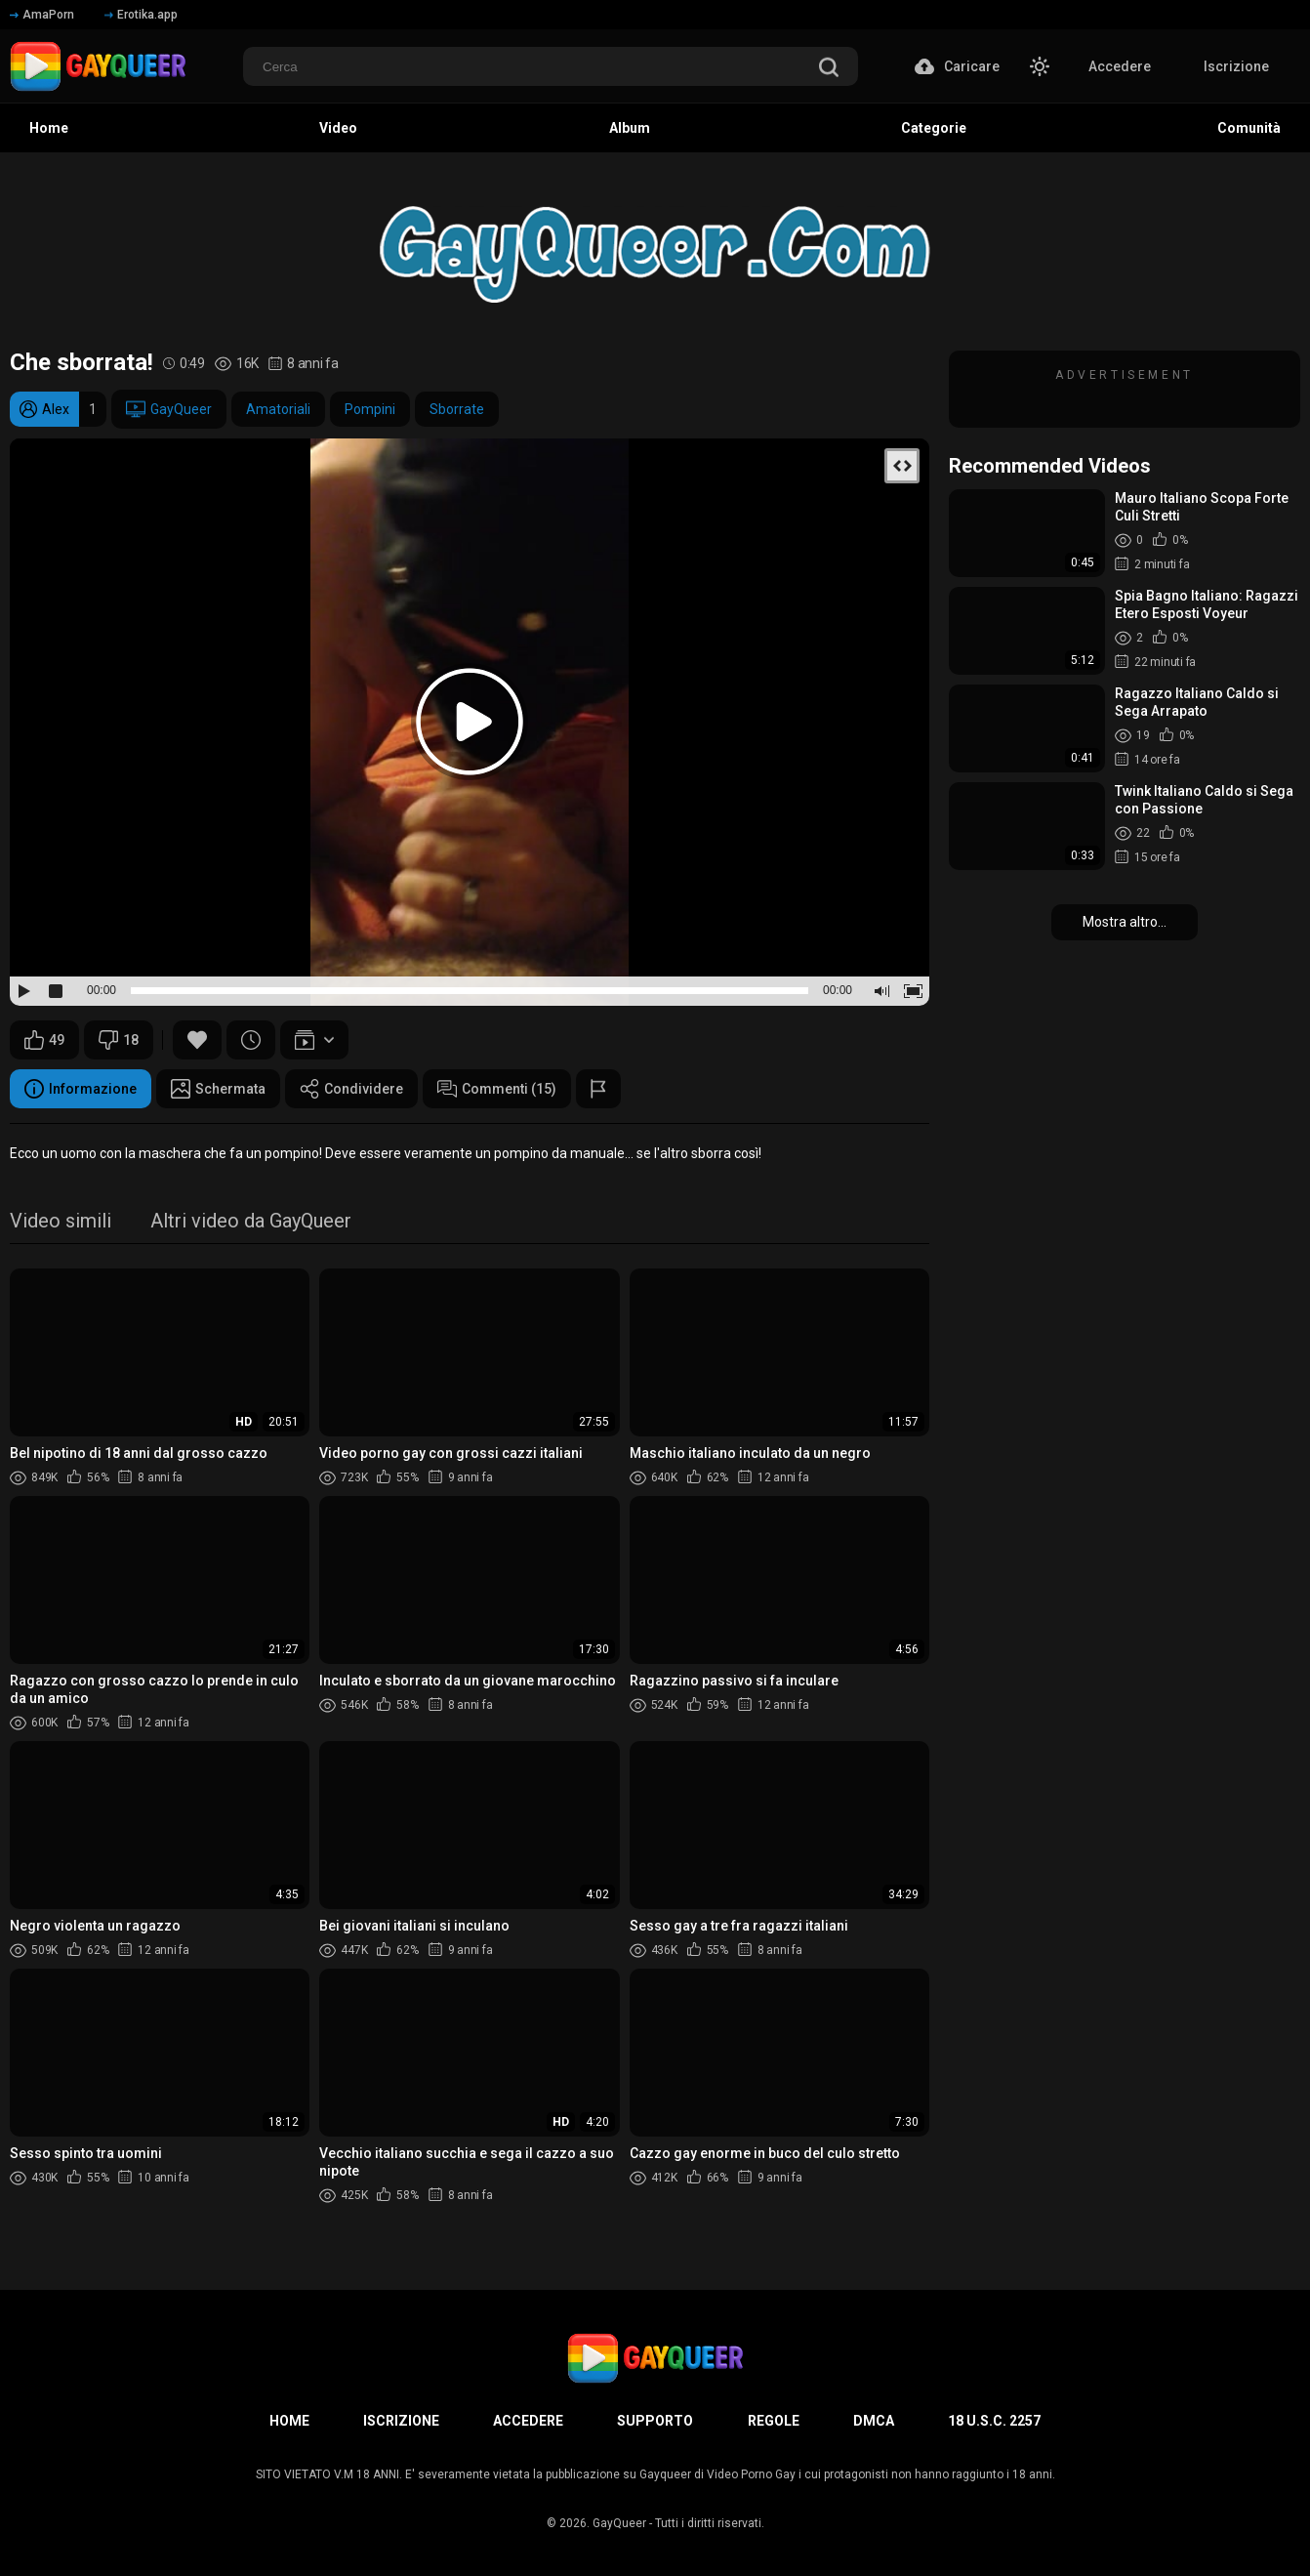  What do you see at coordinates (42, 14) in the screenshot?
I see `AmaPorn` at bounding box center [42, 14].